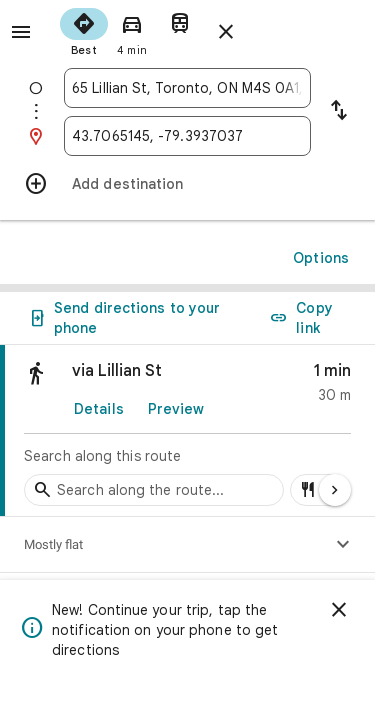 The height and width of the screenshot is (720, 375). Describe the element at coordinates (187, 88) in the screenshot. I see `[Starting point 65 Lillian St, Toronto, ON M4S 0A1, Canada]` at that location.